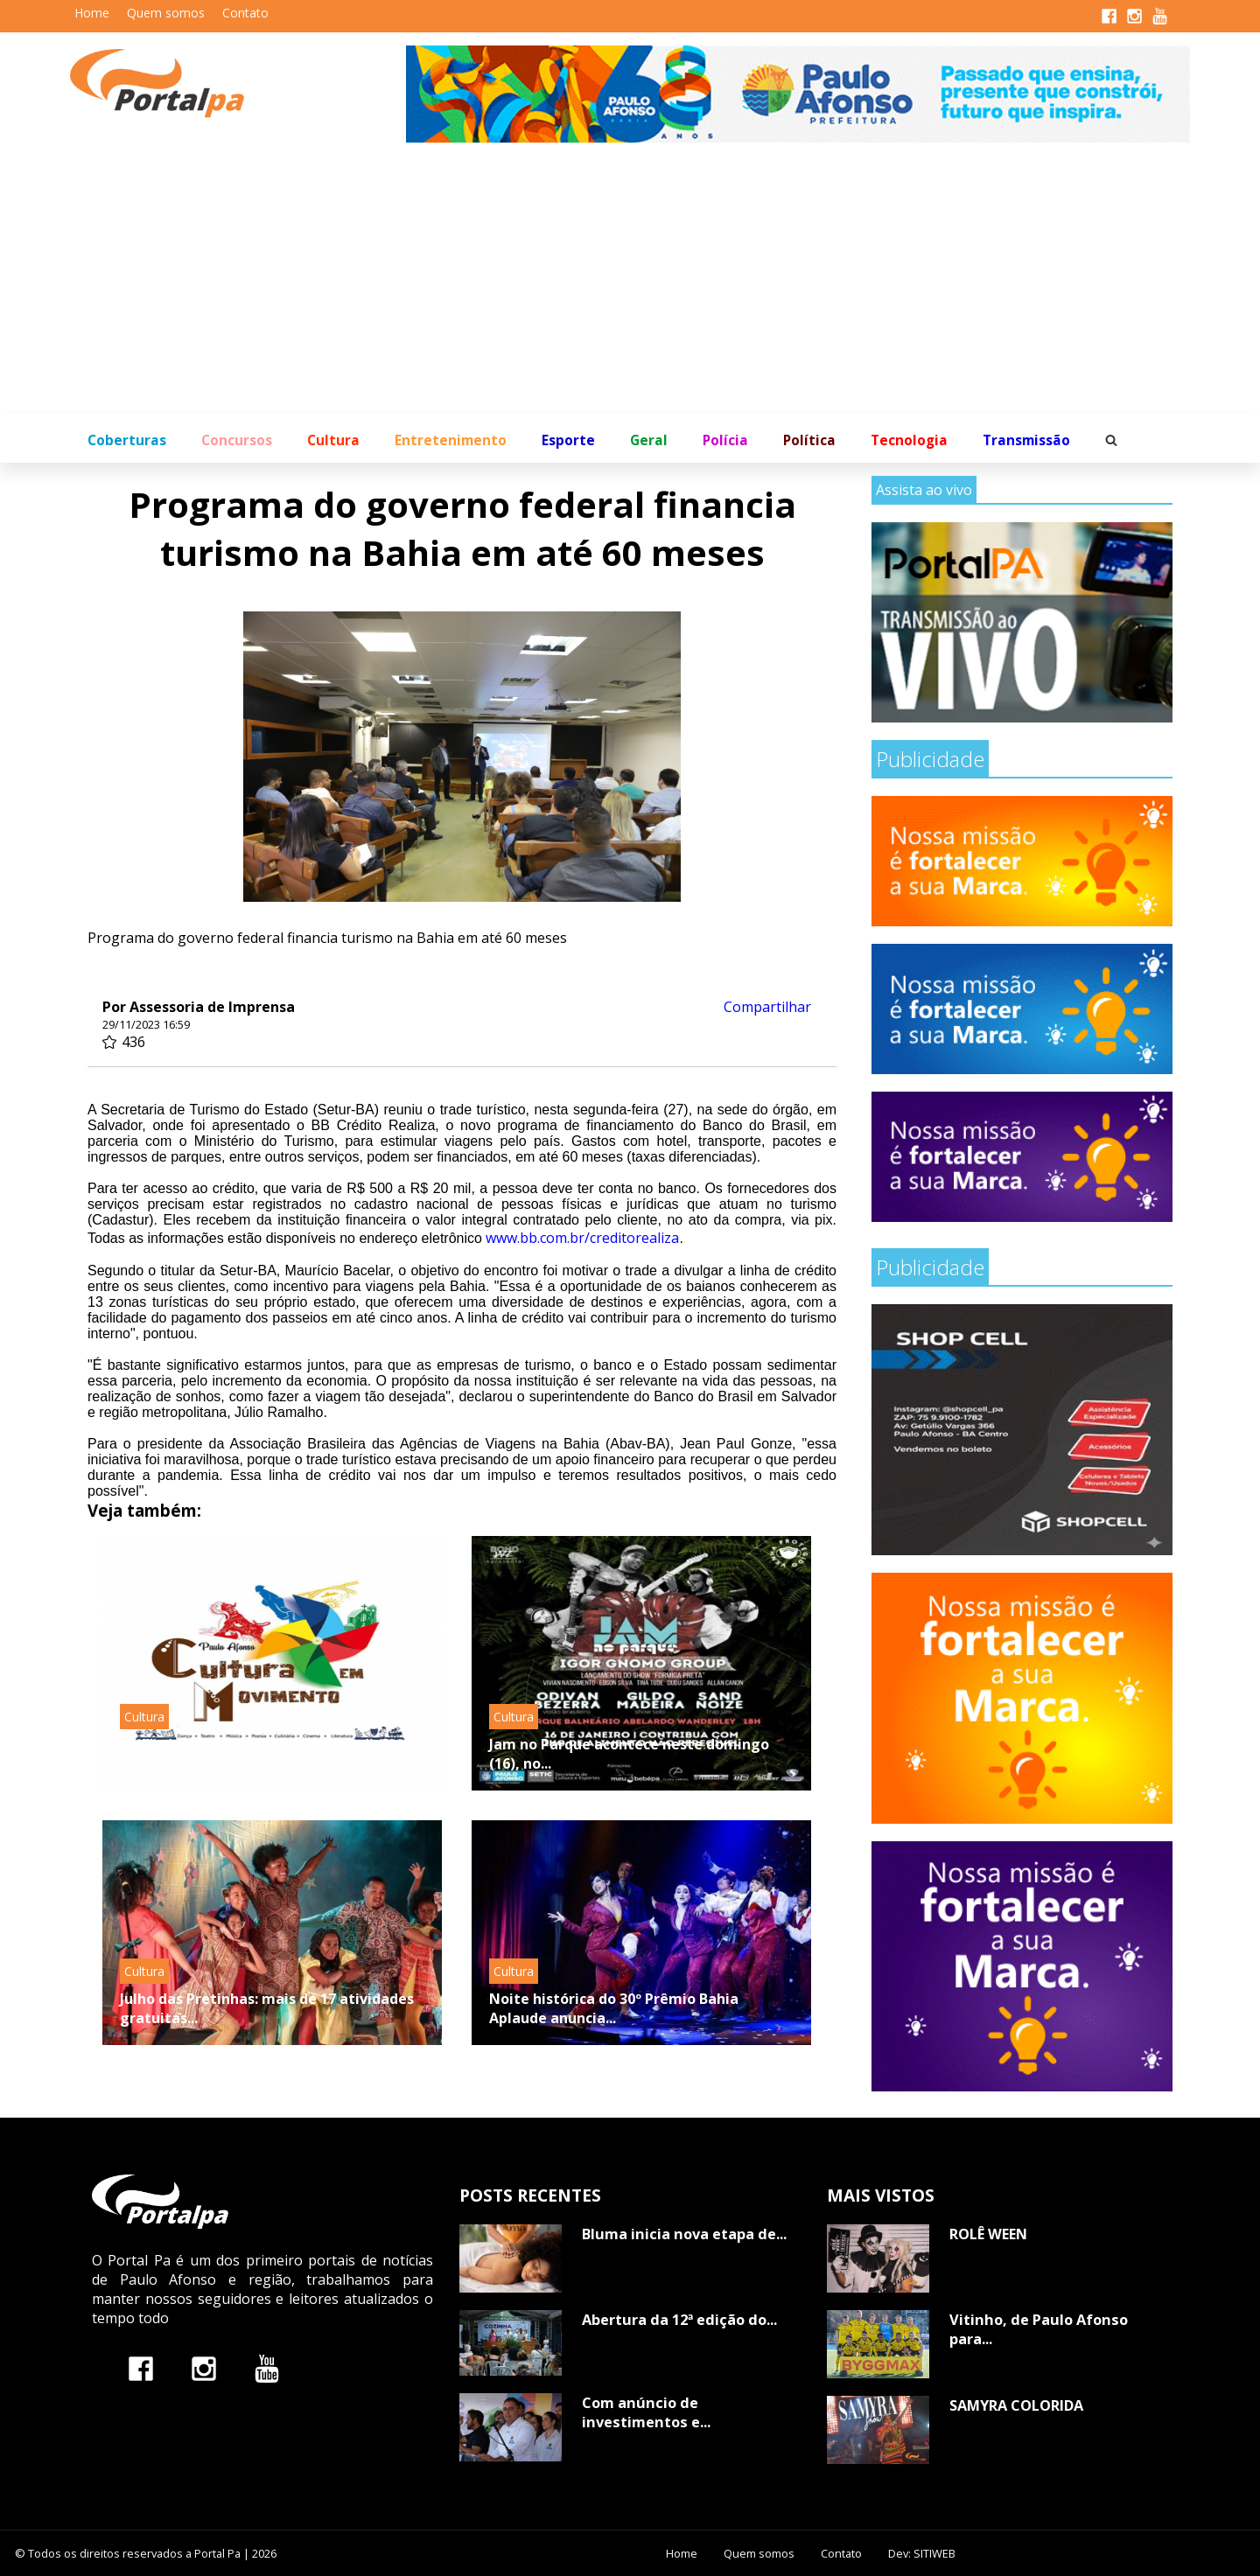 The image size is (1260, 2576). I want to click on Home, so click(91, 12).